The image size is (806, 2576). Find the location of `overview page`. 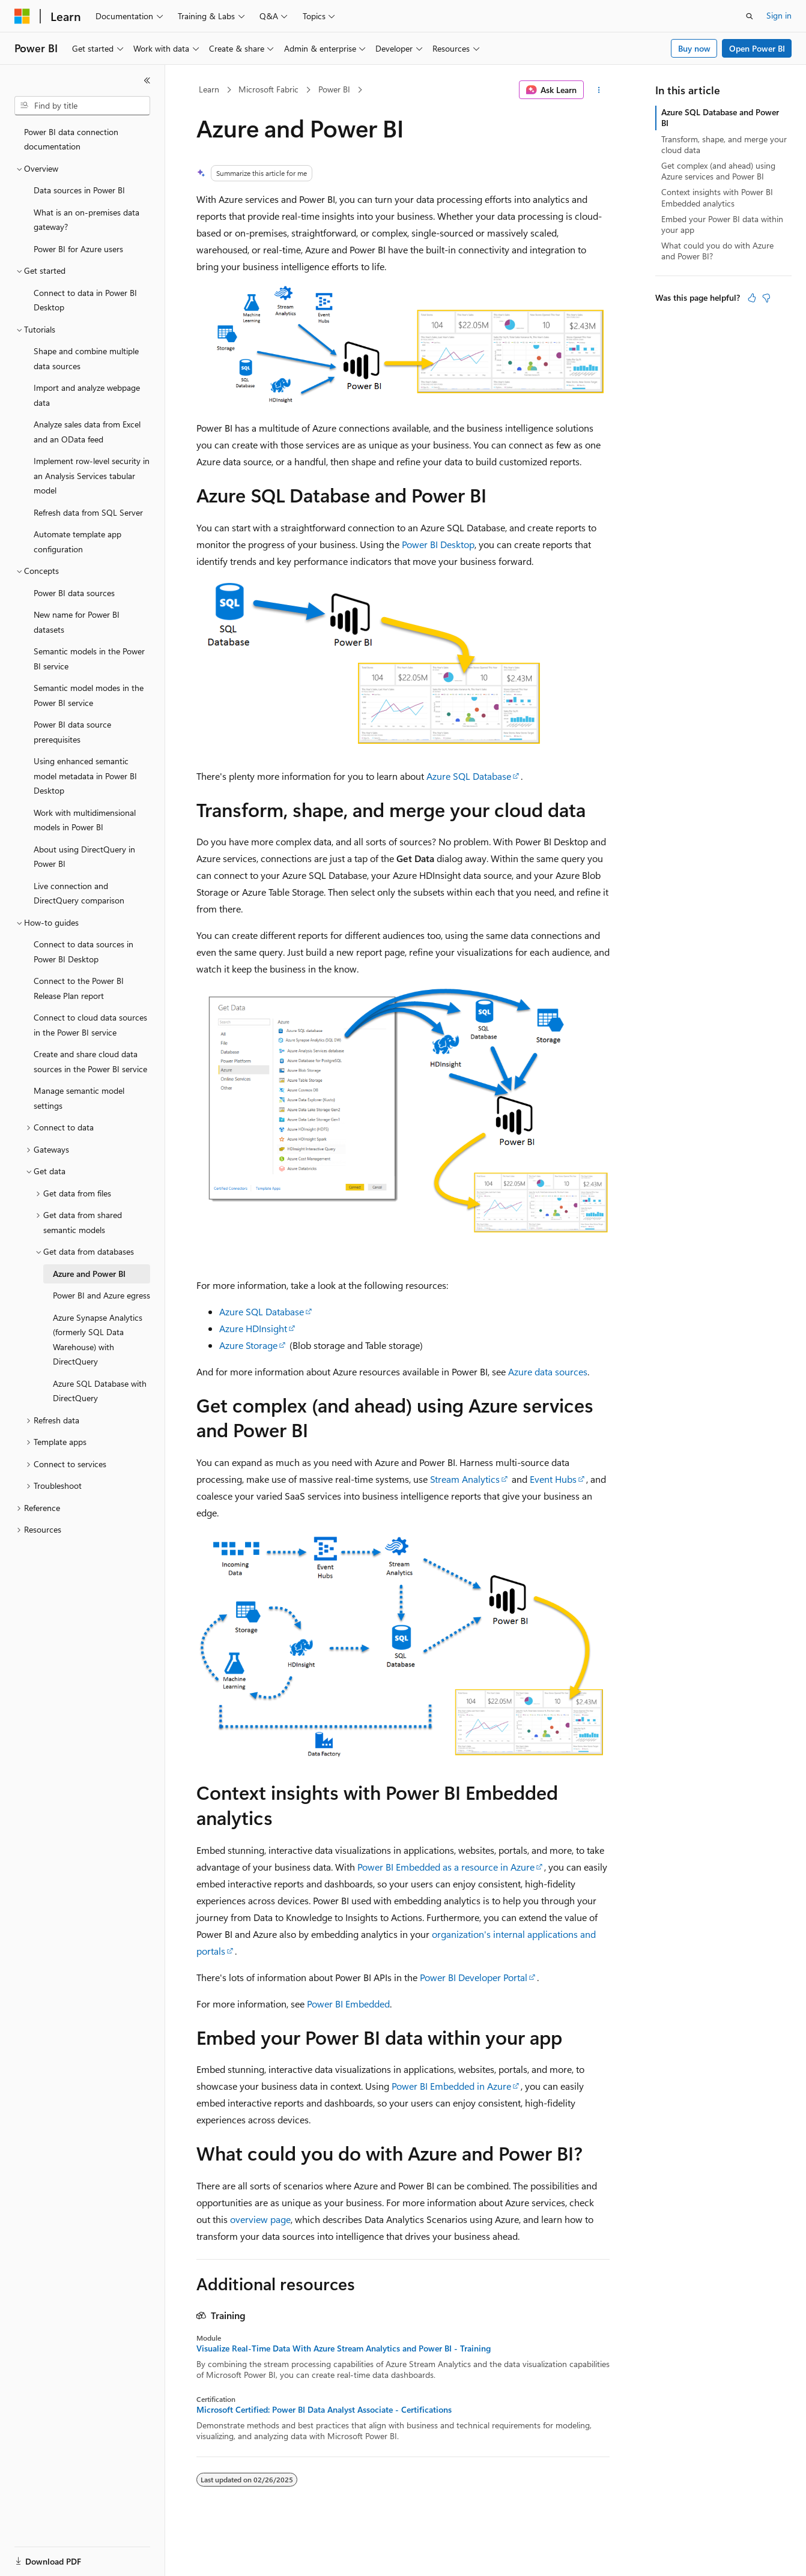

overview page is located at coordinates (260, 2219).